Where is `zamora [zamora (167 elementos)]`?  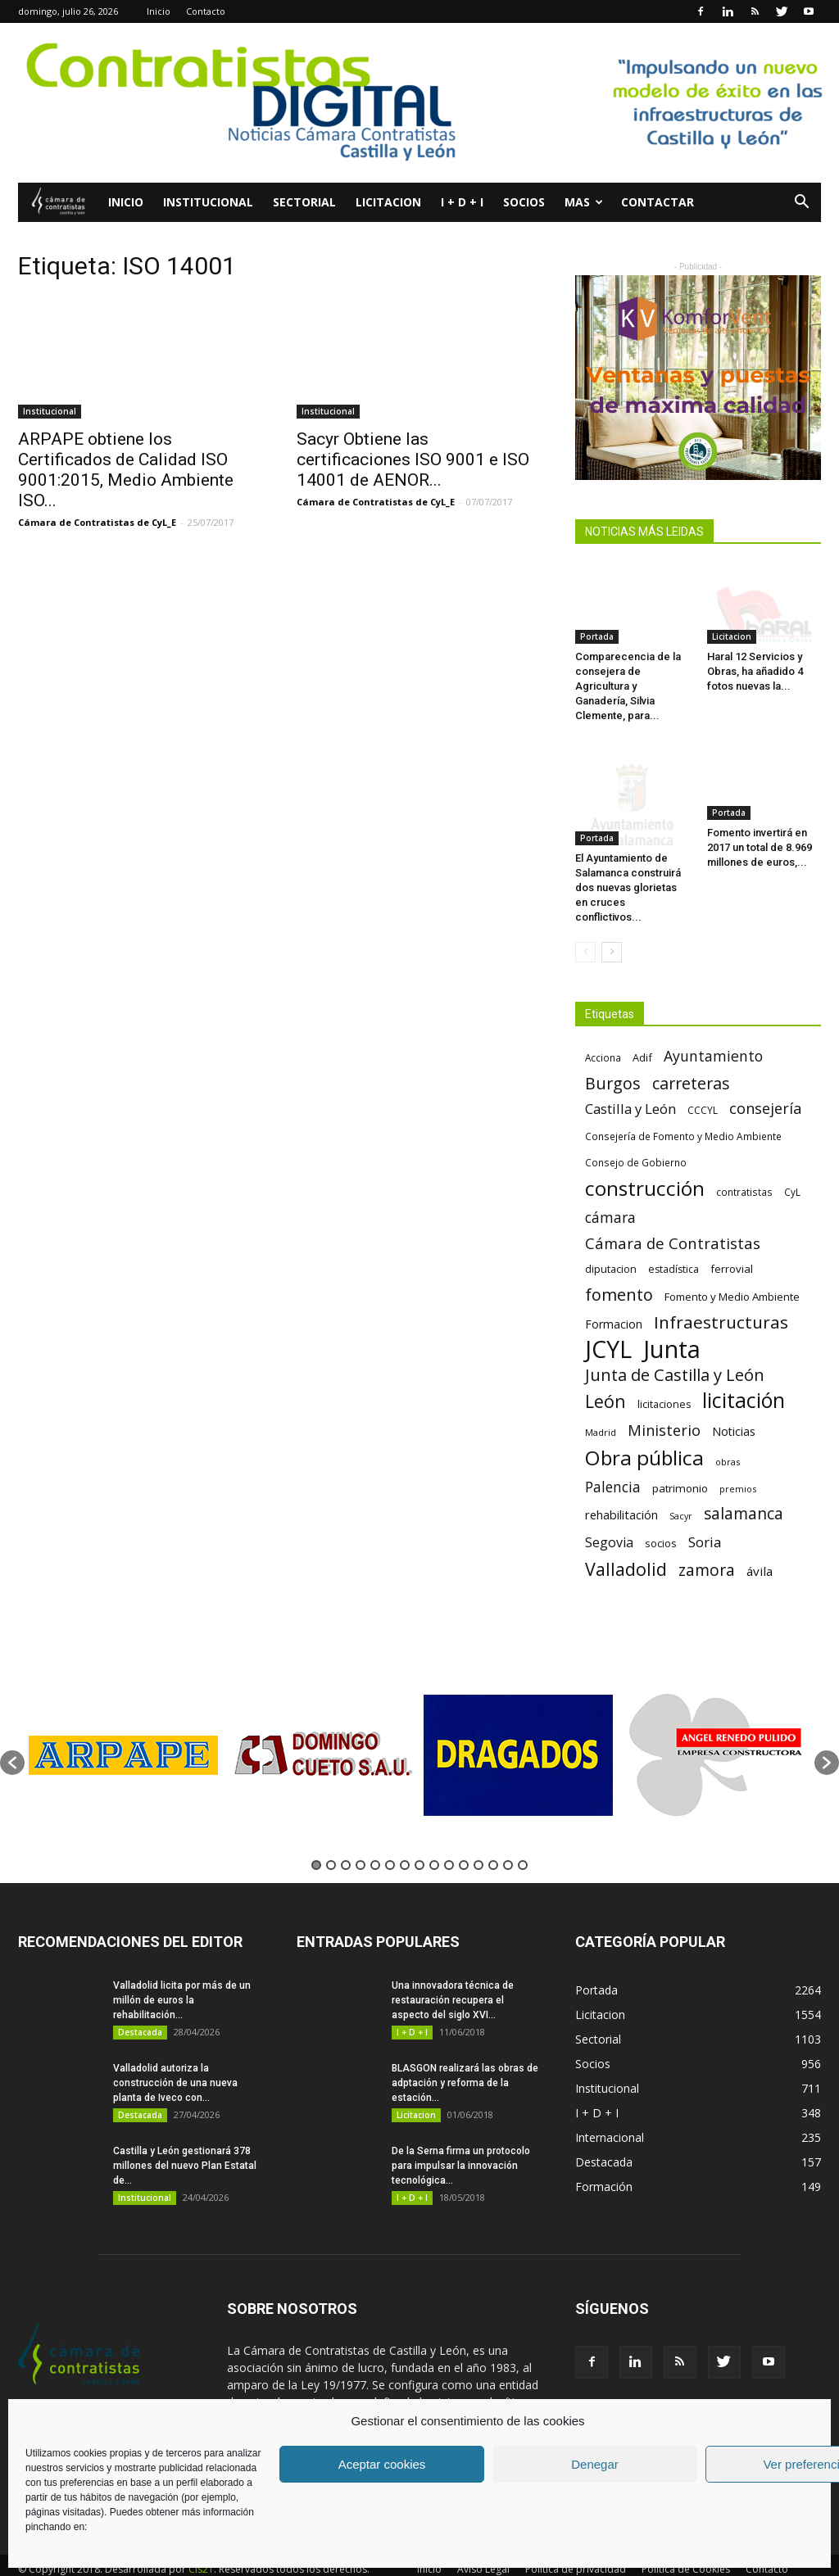
zamora [zamora (167 elementos)] is located at coordinates (706, 1544).